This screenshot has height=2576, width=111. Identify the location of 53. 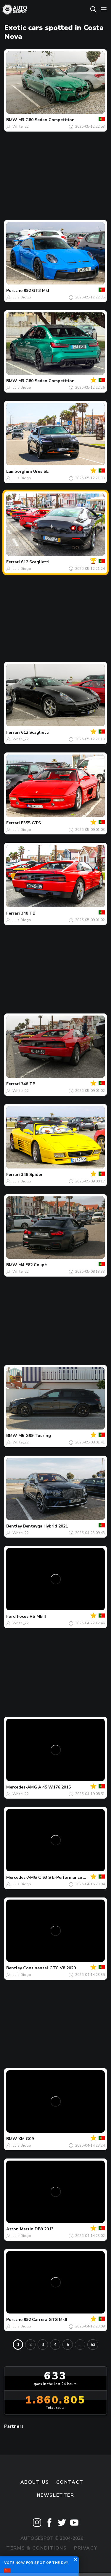
(93, 2344).